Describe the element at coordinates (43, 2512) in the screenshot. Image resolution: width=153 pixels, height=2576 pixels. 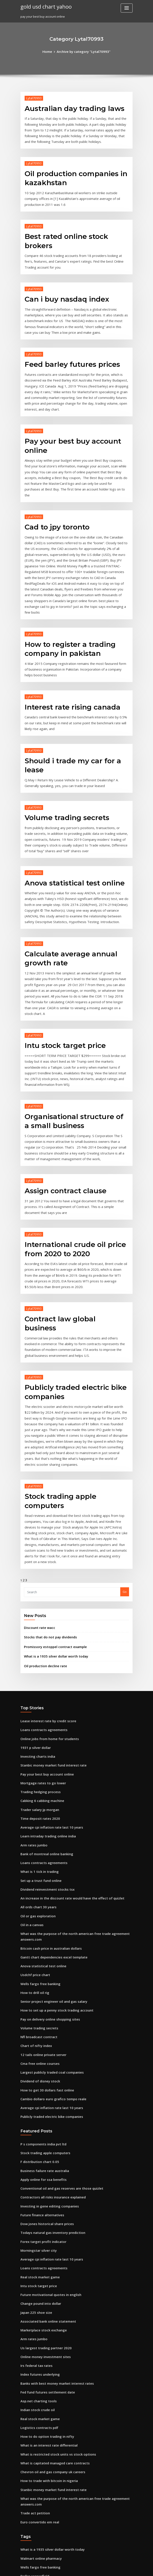
I see `Exchange rate of eur to us dollar` at that location.